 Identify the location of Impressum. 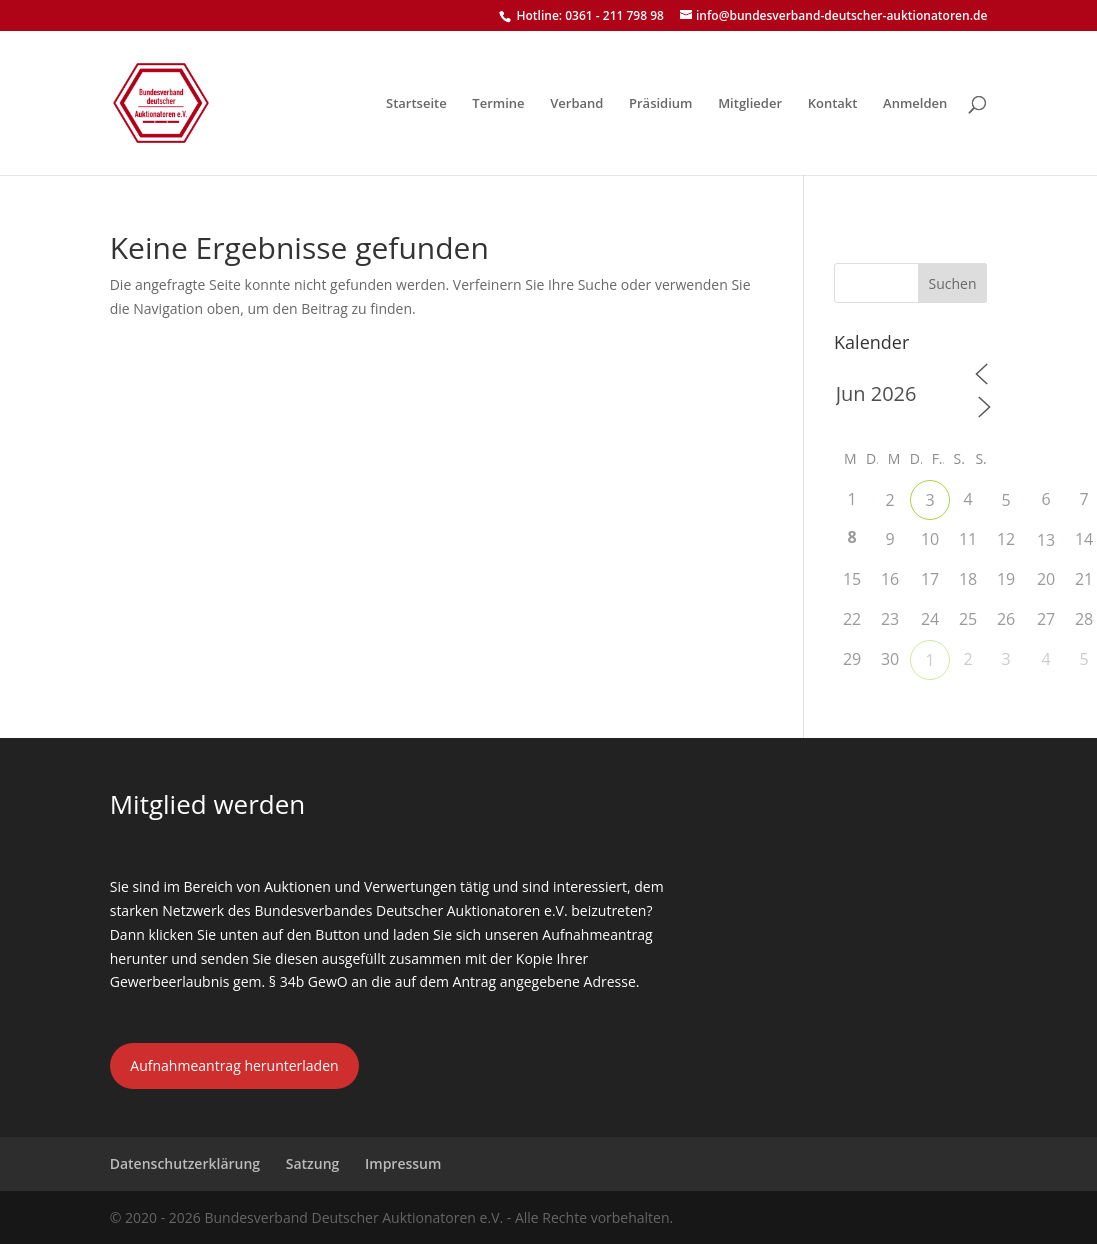
(403, 1163).